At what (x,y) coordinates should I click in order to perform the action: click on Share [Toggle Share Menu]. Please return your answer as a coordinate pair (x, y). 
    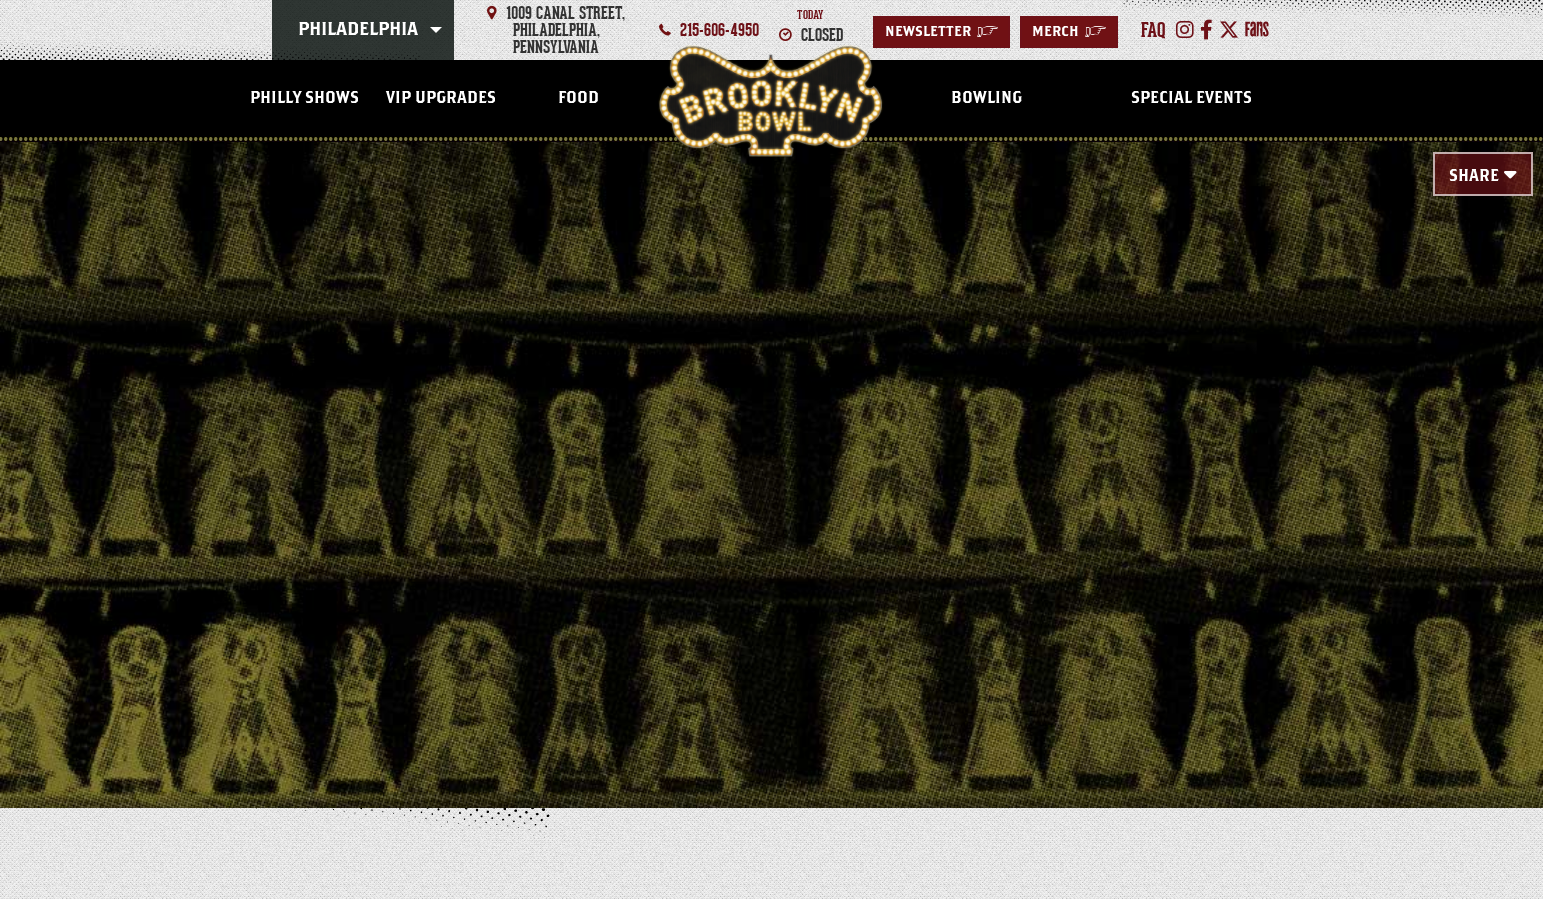
    Looking at the image, I should click on (1474, 176).